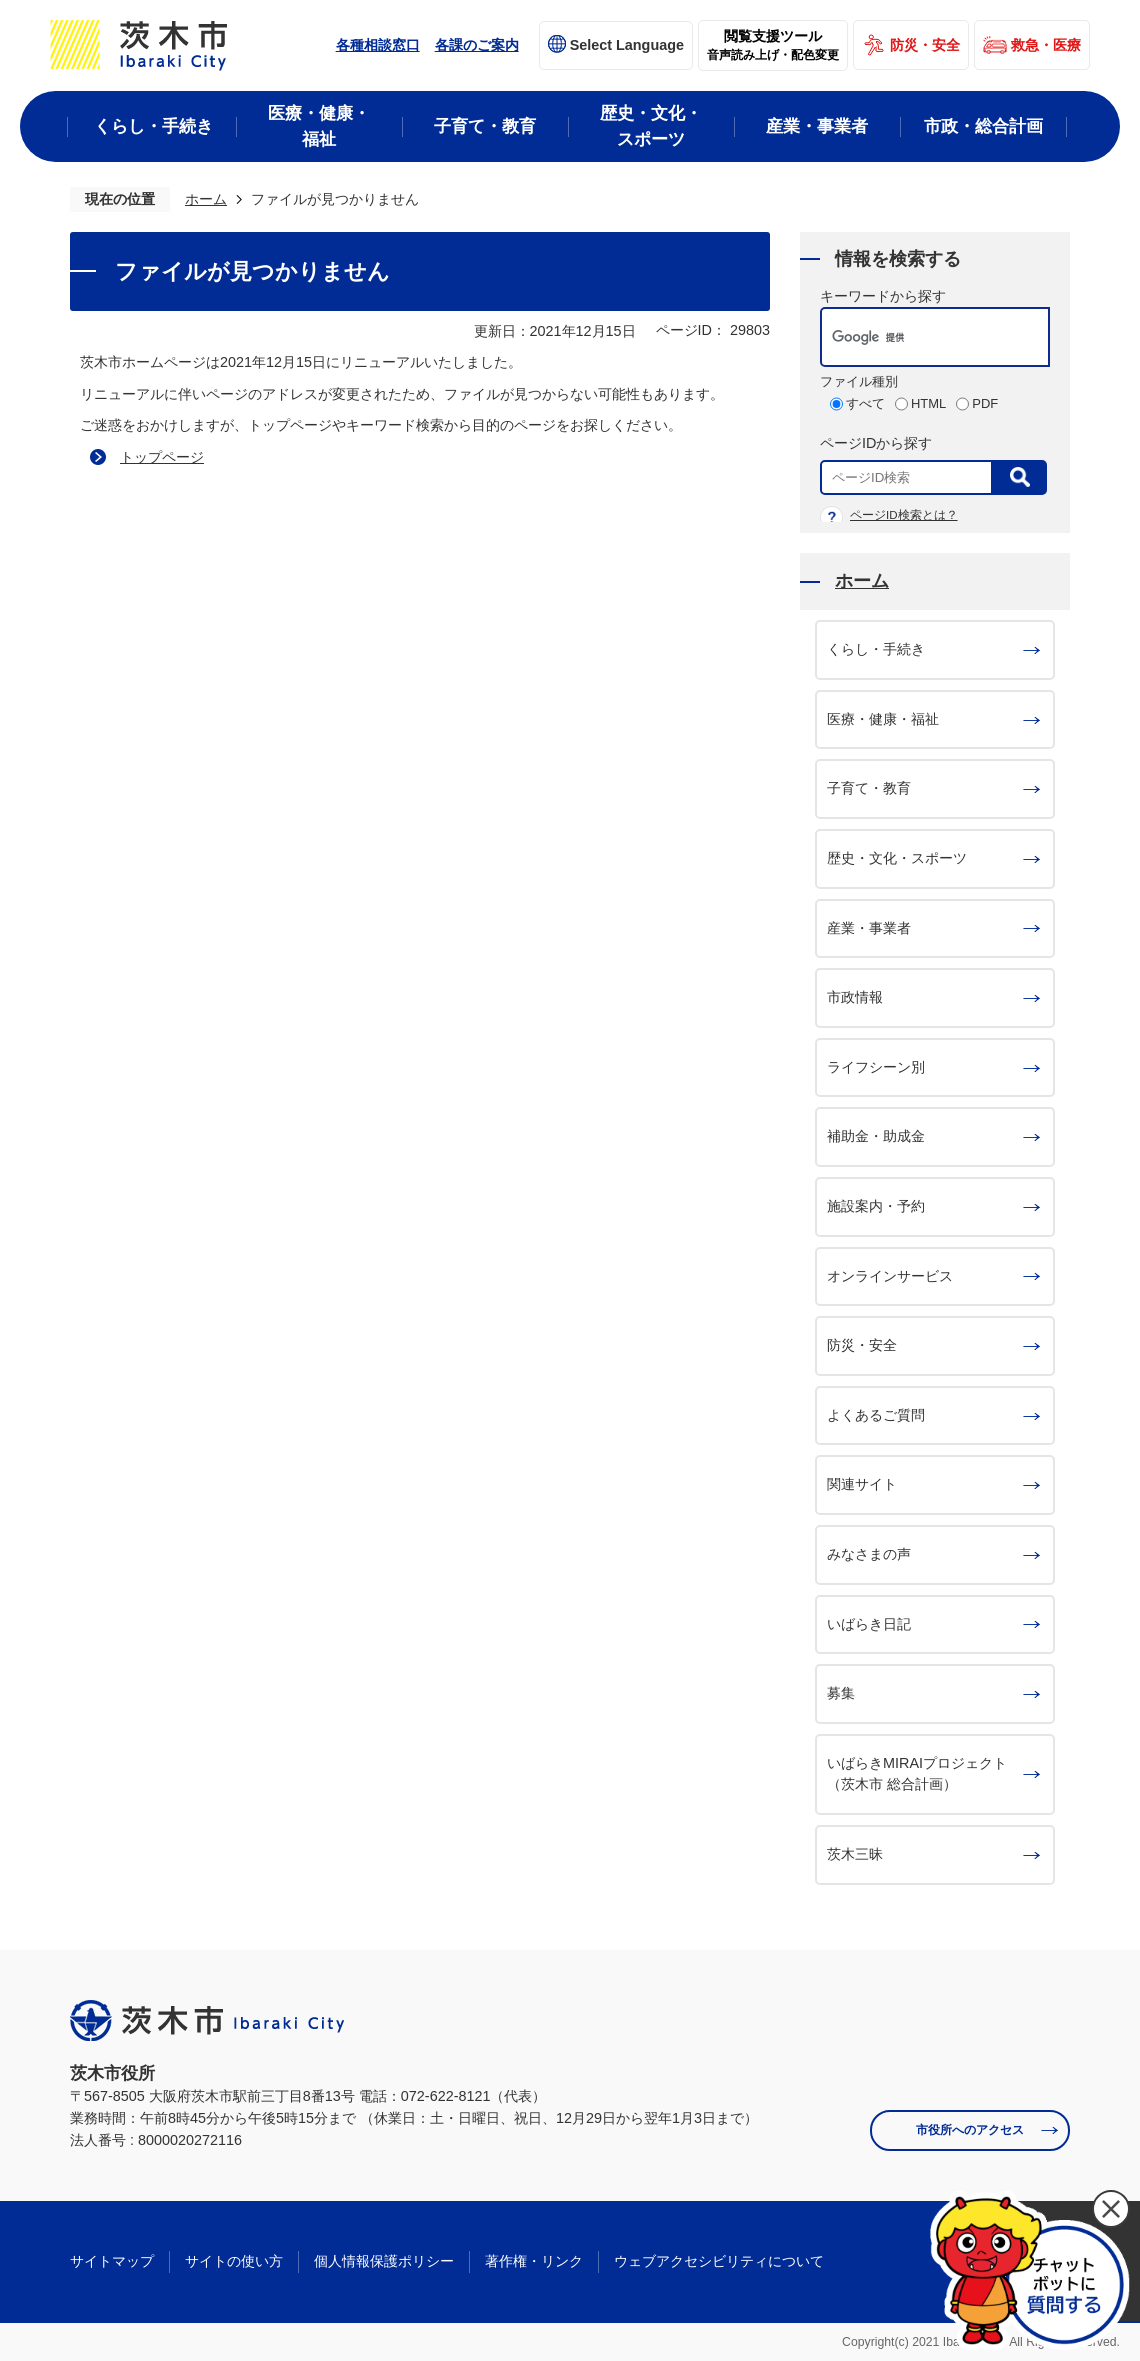 The width and height of the screenshot is (1140, 2361). Describe the element at coordinates (112, 2261) in the screenshot. I see `サイトマップ` at that location.